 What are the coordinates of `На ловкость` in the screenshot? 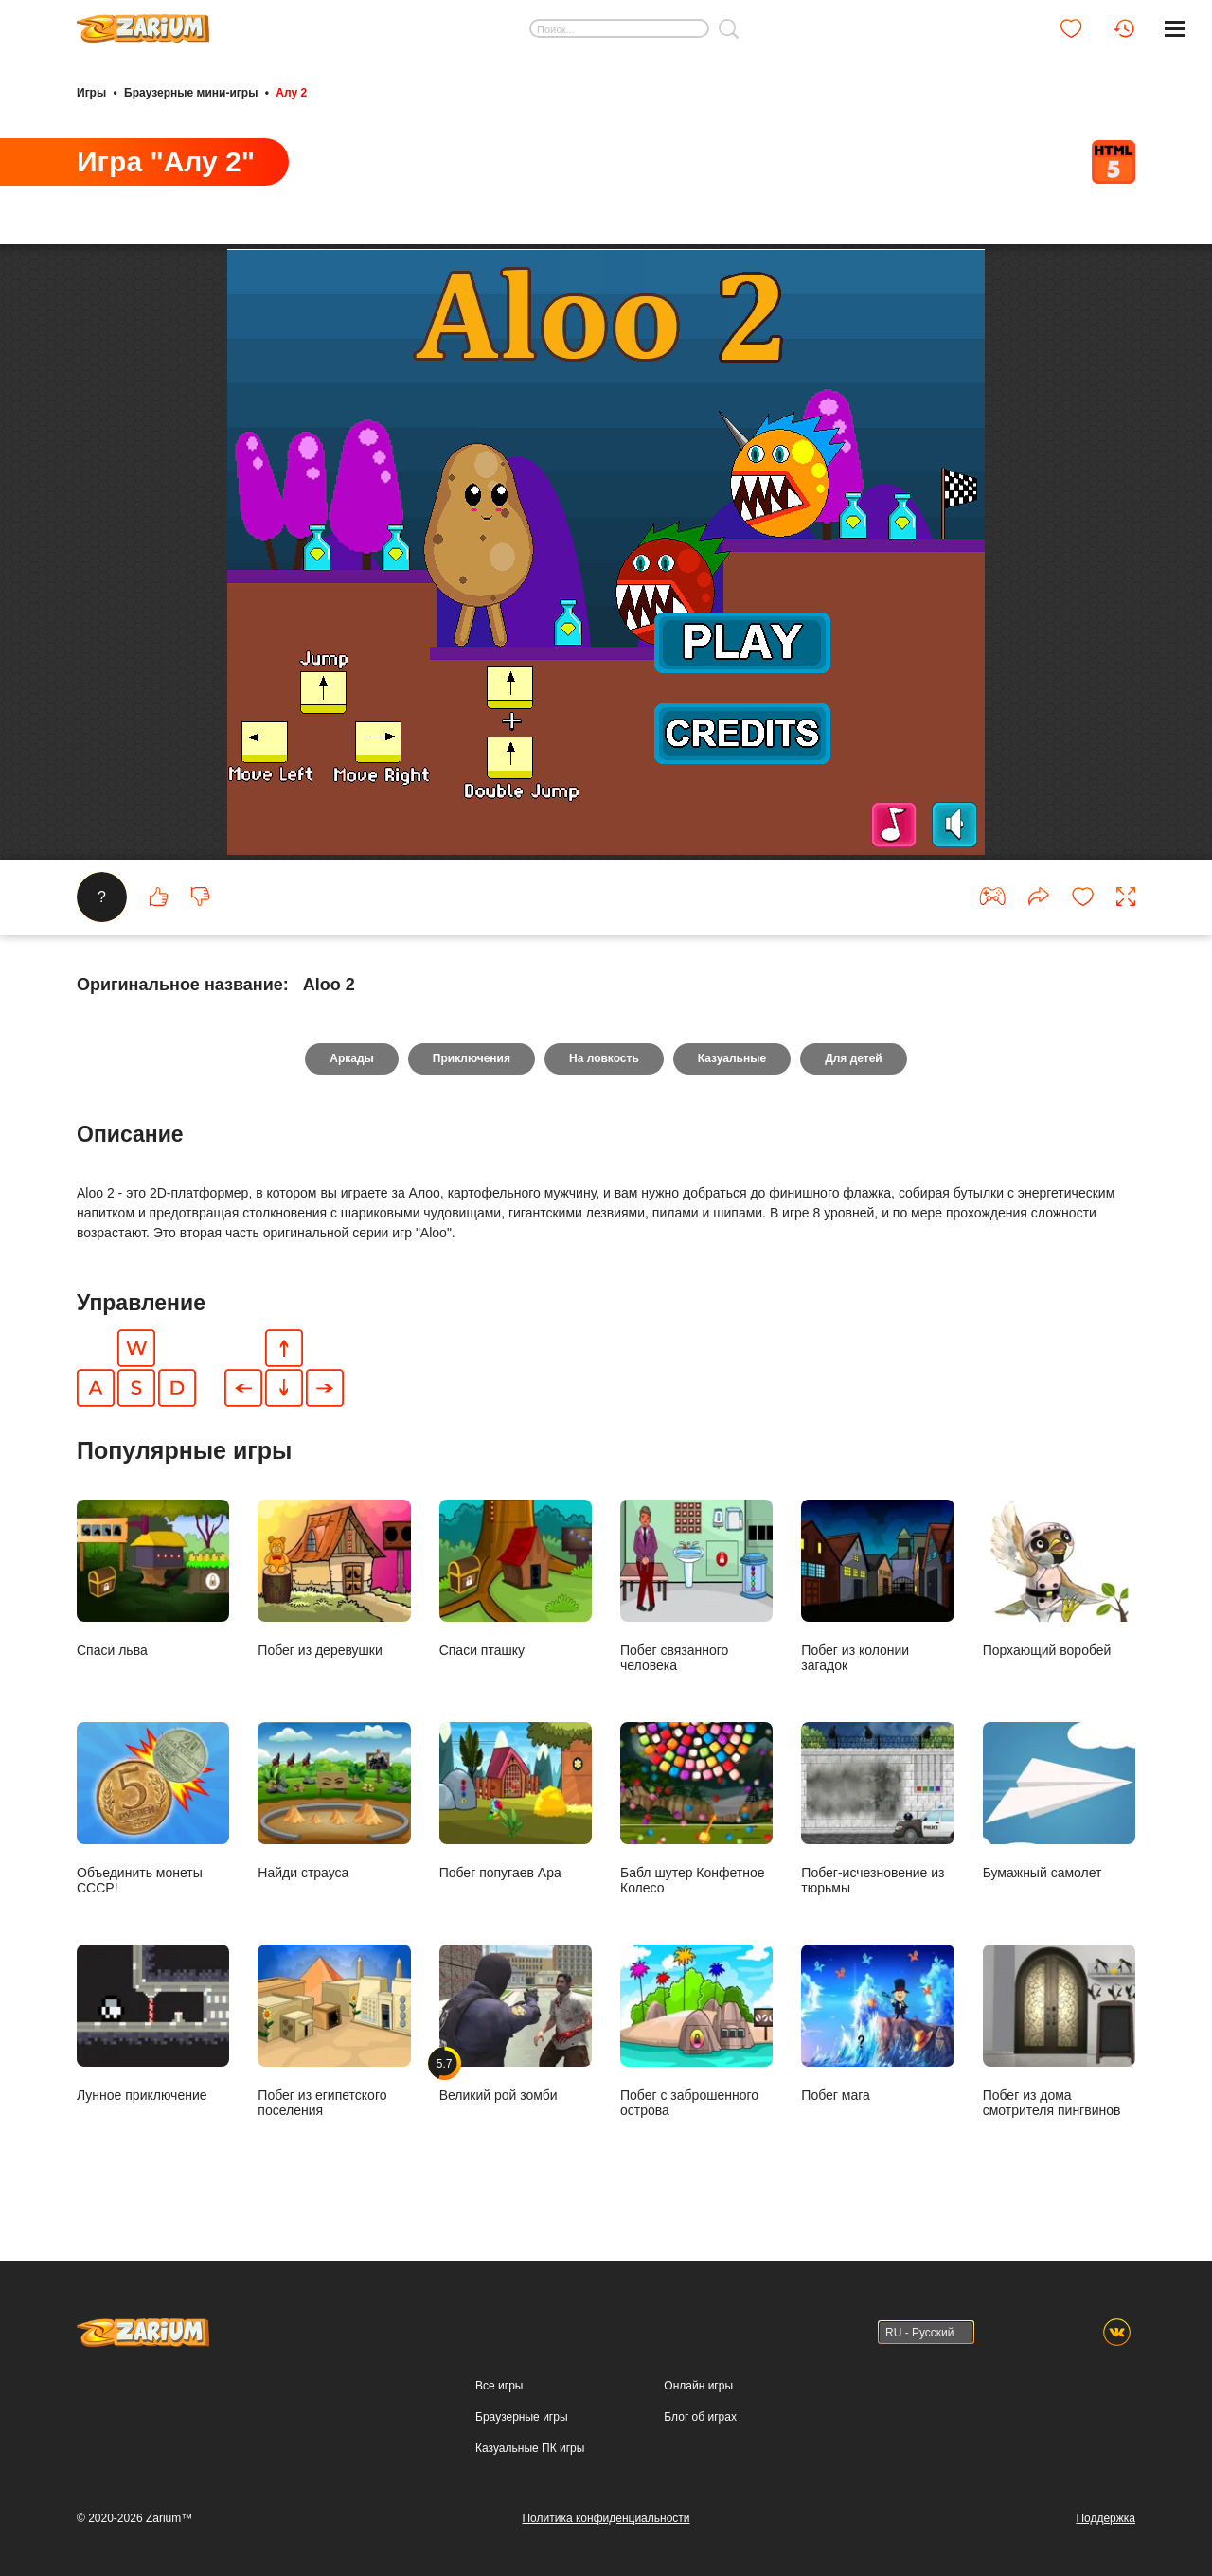 It's located at (604, 1058).